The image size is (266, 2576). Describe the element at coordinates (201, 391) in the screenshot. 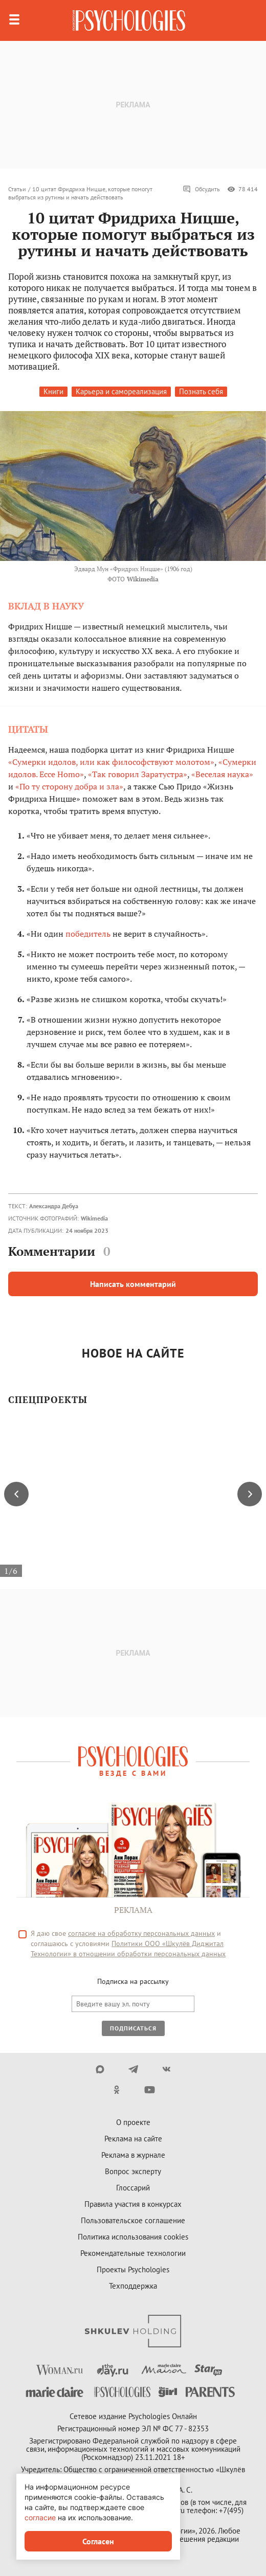

I see `Познать себя` at that location.